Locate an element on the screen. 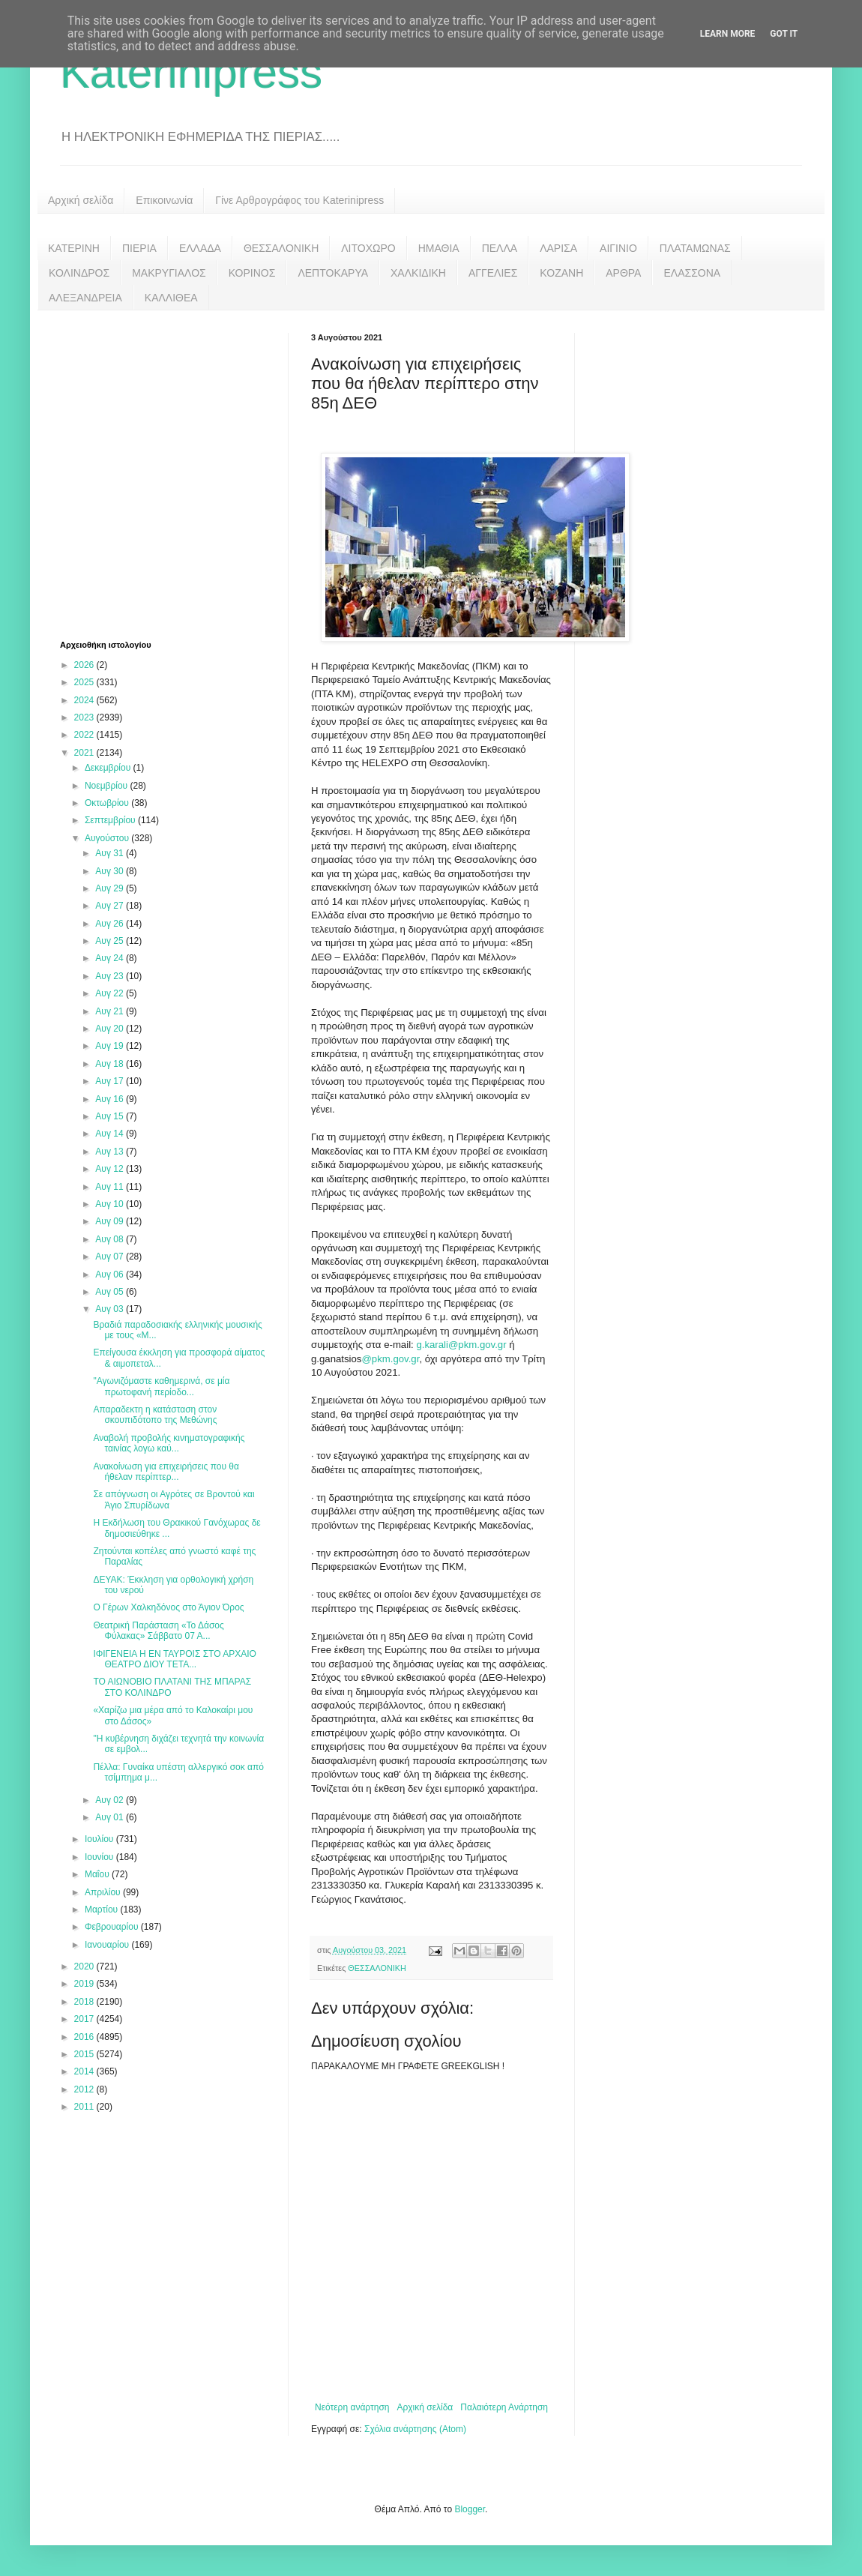 The height and width of the screenshot is (2576, 862). @pkm.gov.gr is located at coordinates (477, 1344).